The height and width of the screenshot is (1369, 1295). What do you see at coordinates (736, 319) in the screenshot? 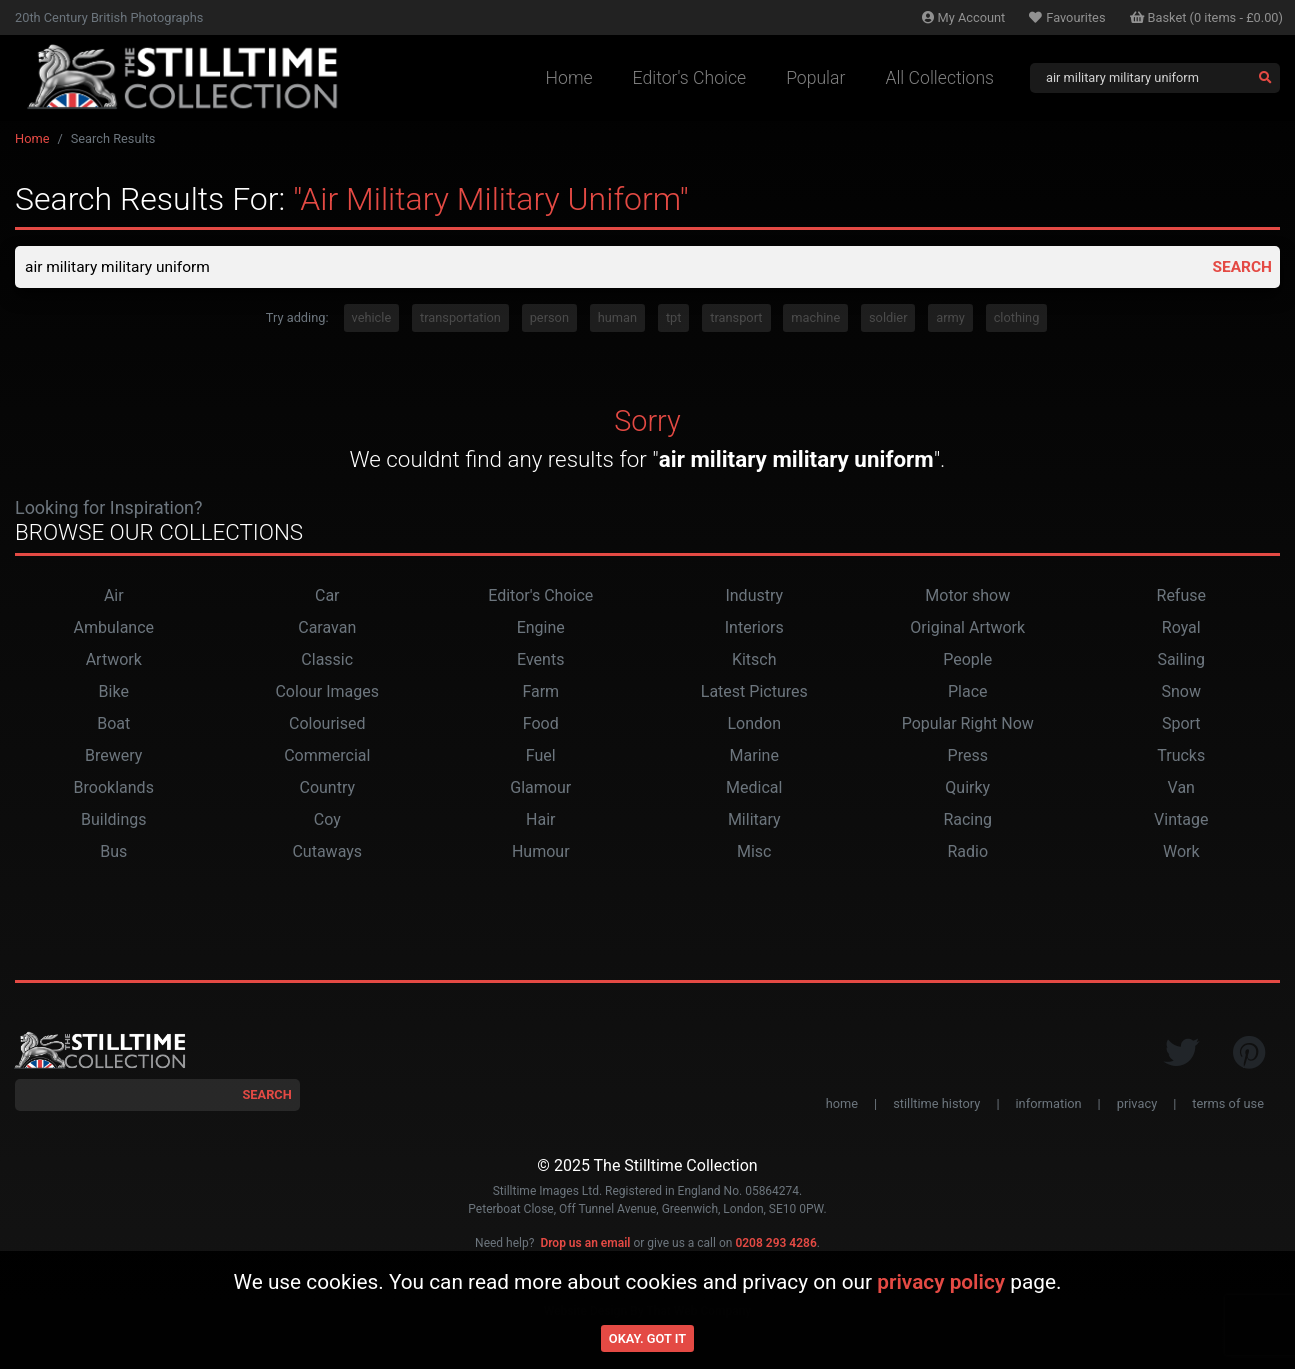
I see `transport` at bounding box center [736, 319].